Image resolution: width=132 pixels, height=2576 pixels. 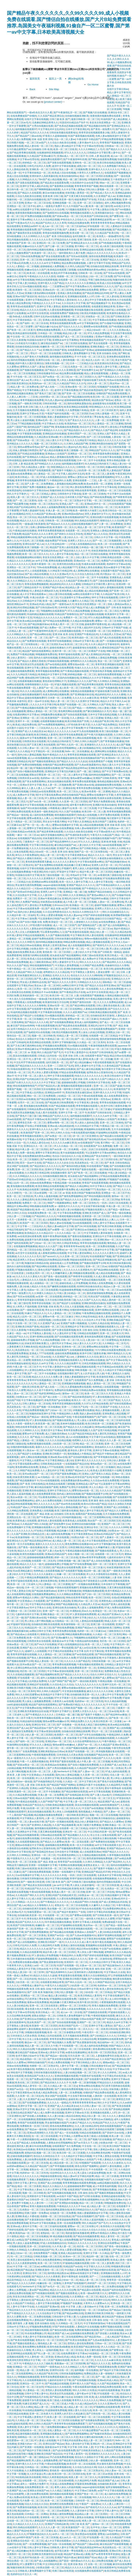 I want to click on 亚洲欧美成人卡通动漫, so click(x=27, y=2216).